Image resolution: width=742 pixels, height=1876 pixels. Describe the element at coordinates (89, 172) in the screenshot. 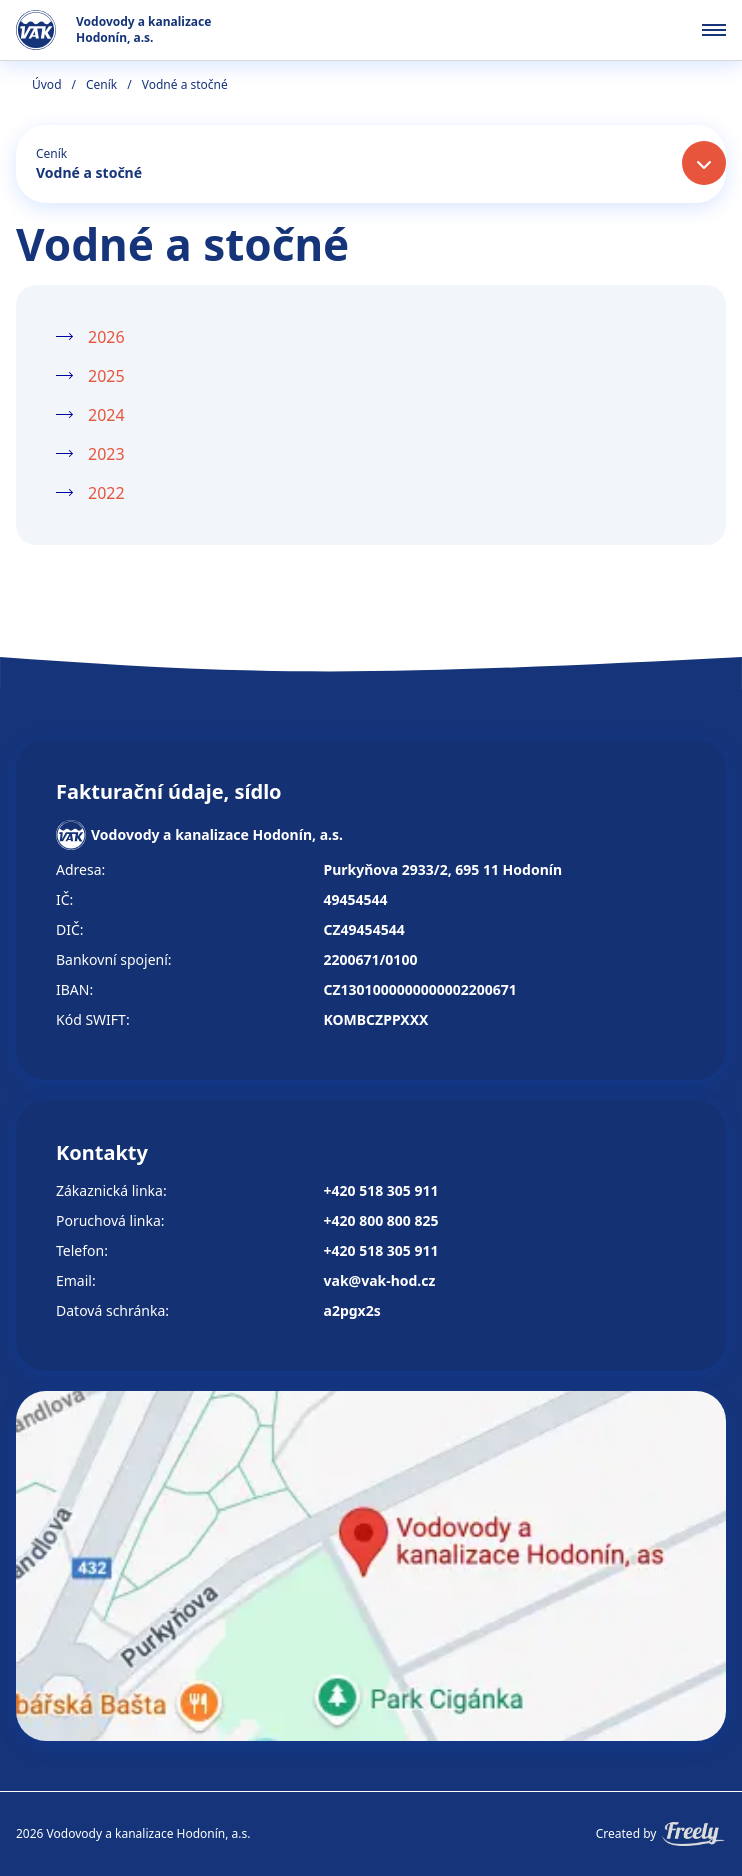

I see `Vodné a stočné` at that location.